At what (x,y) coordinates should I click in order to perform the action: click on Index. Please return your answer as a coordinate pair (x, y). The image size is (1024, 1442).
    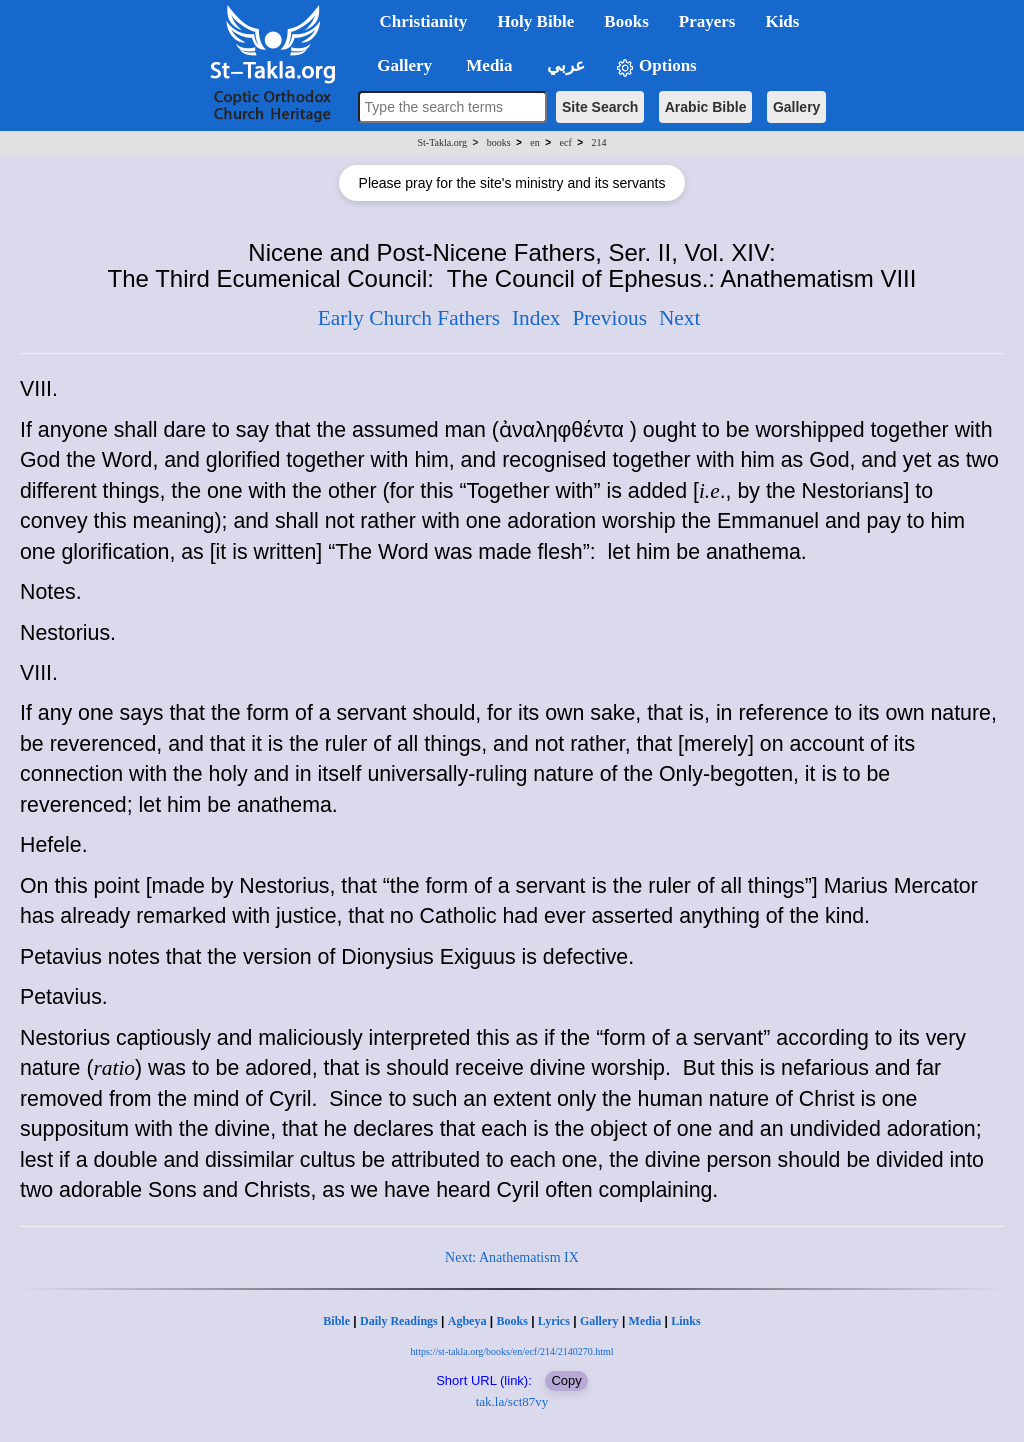
    Looking at the image, I should click on (536, 318).